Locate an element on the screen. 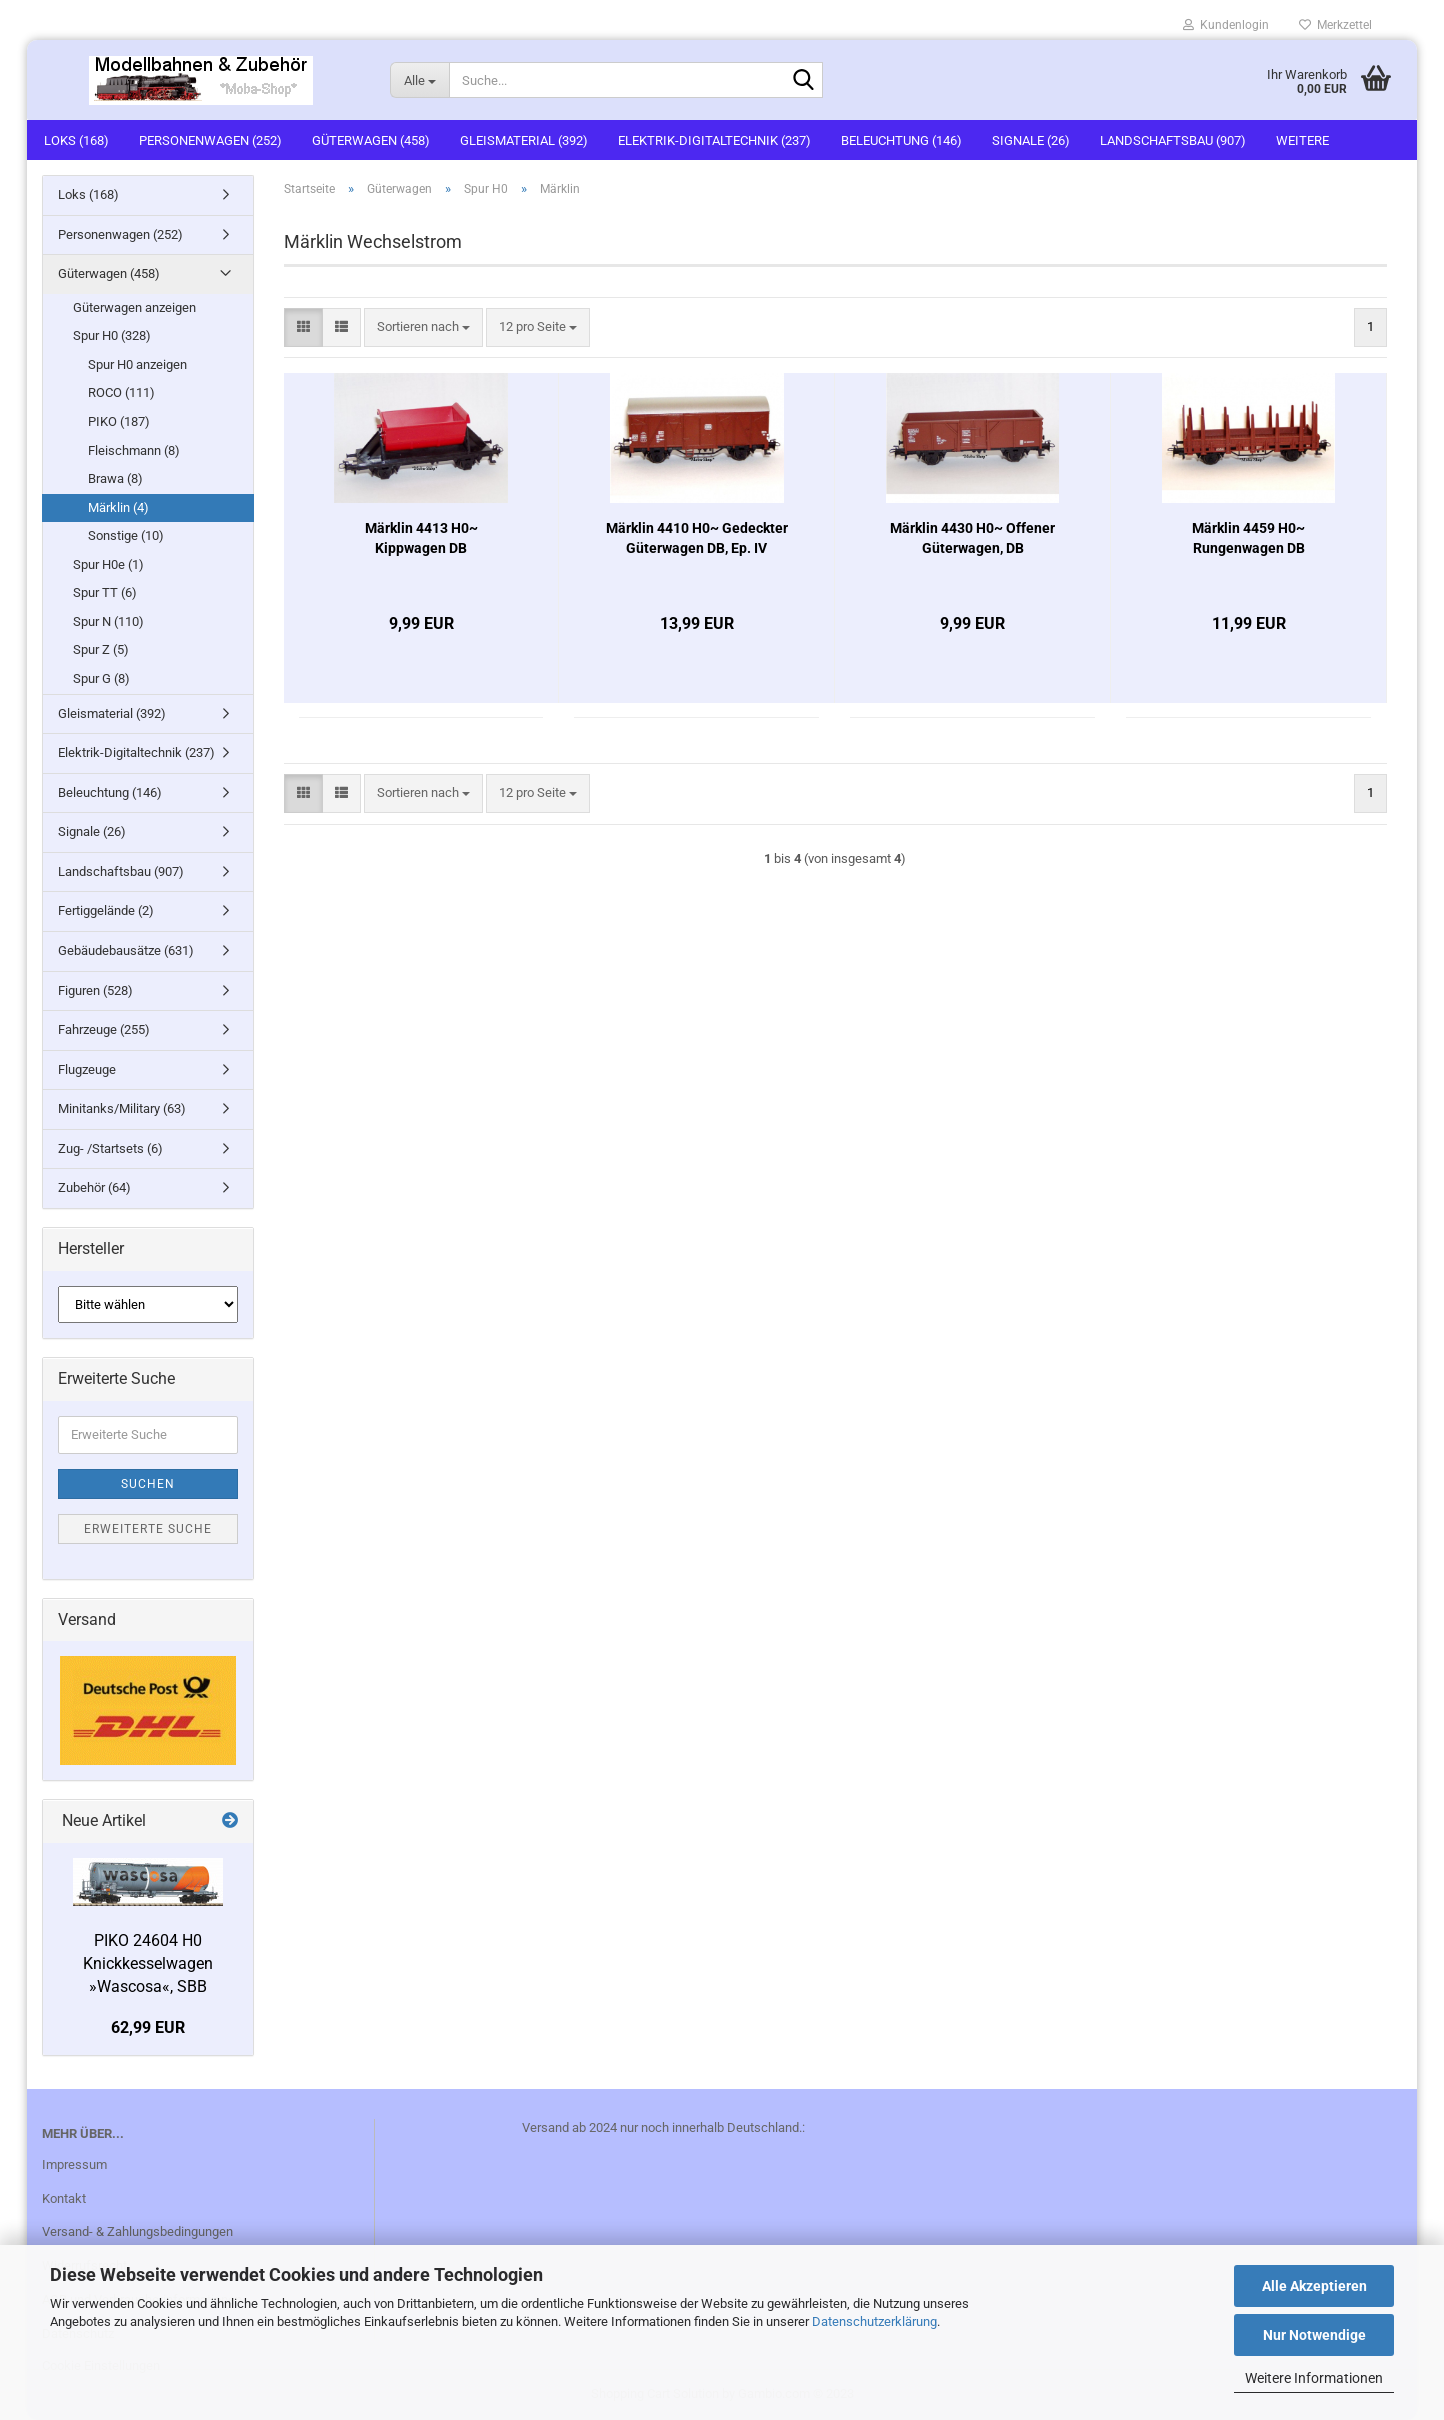 Image resolution: width=1444 pixels, height=2420 pixels. Minitanks/Military (63) is located at coordinates (122, 1108).